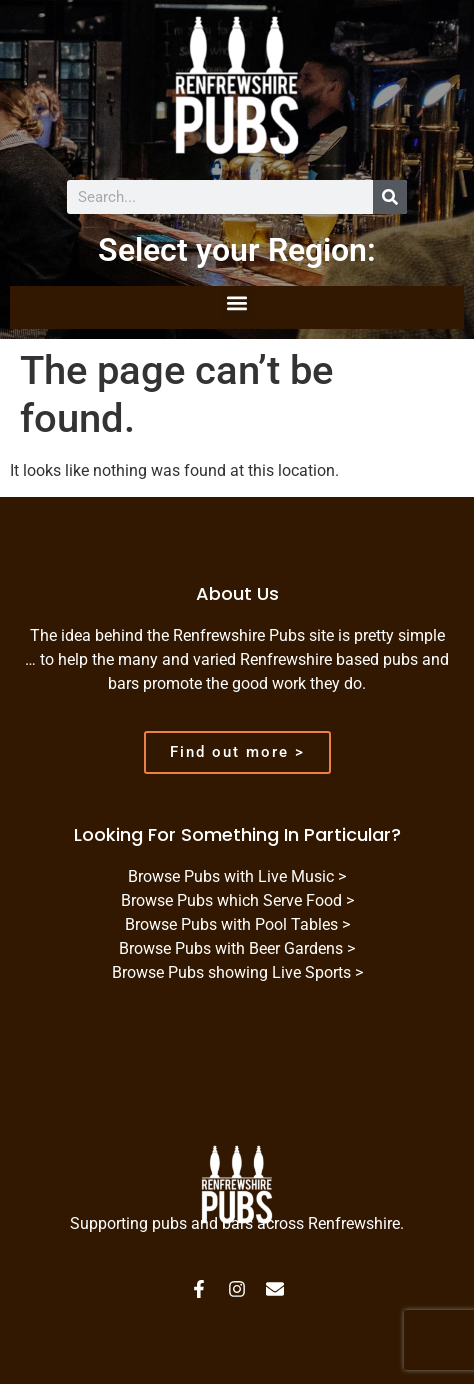 Image resolution: width=474 pixels, height=1384 pixels. I want to click on [button], so click(237, 302).